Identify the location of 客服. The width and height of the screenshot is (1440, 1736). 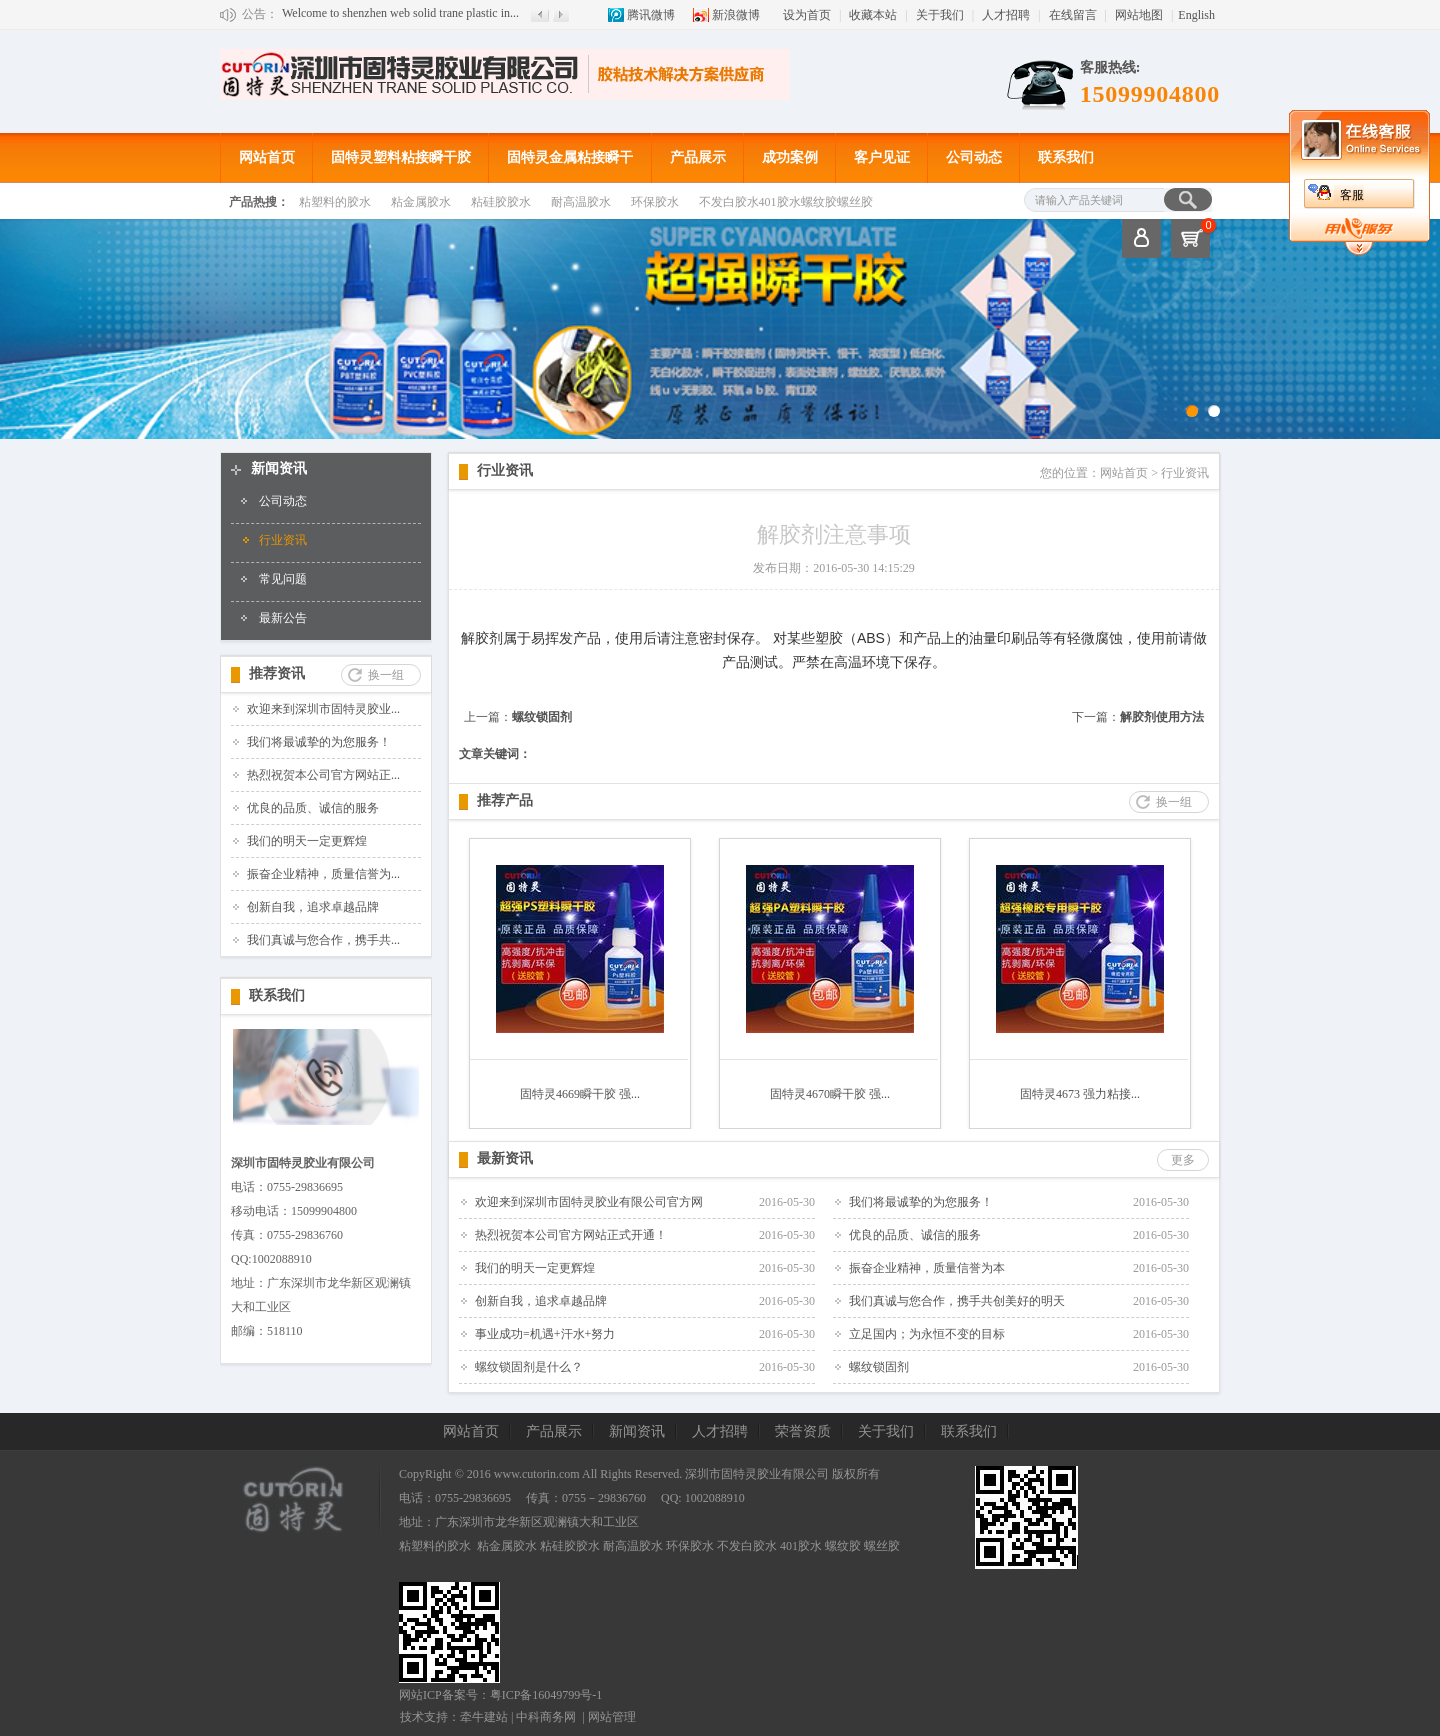
(1352, 195).